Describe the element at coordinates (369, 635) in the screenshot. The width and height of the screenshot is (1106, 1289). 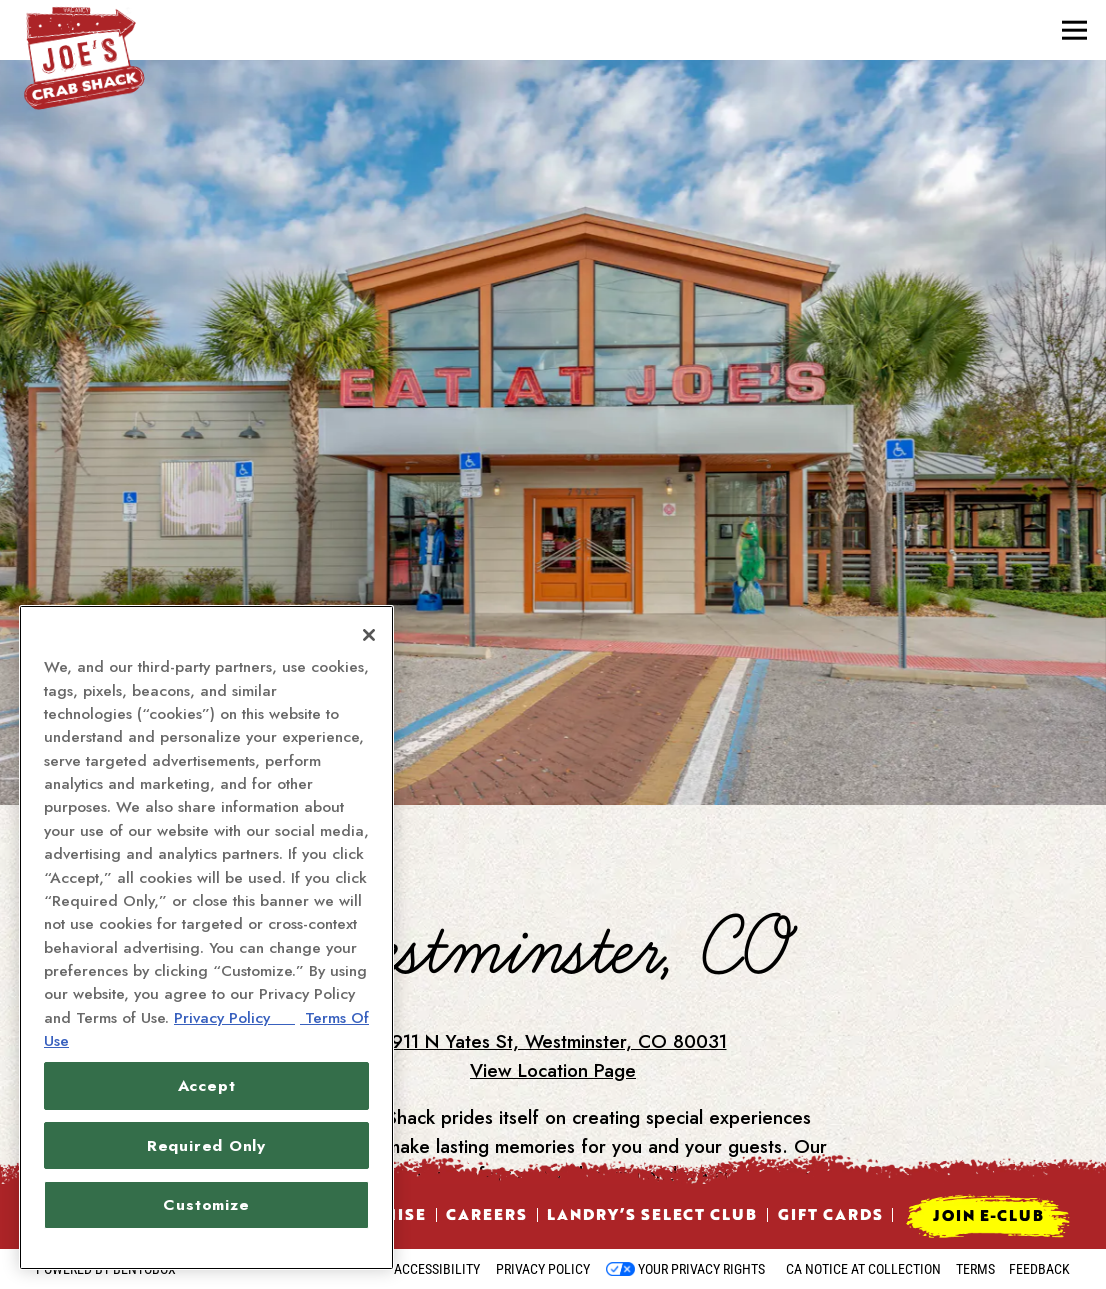
I see `[Close]` at that location.